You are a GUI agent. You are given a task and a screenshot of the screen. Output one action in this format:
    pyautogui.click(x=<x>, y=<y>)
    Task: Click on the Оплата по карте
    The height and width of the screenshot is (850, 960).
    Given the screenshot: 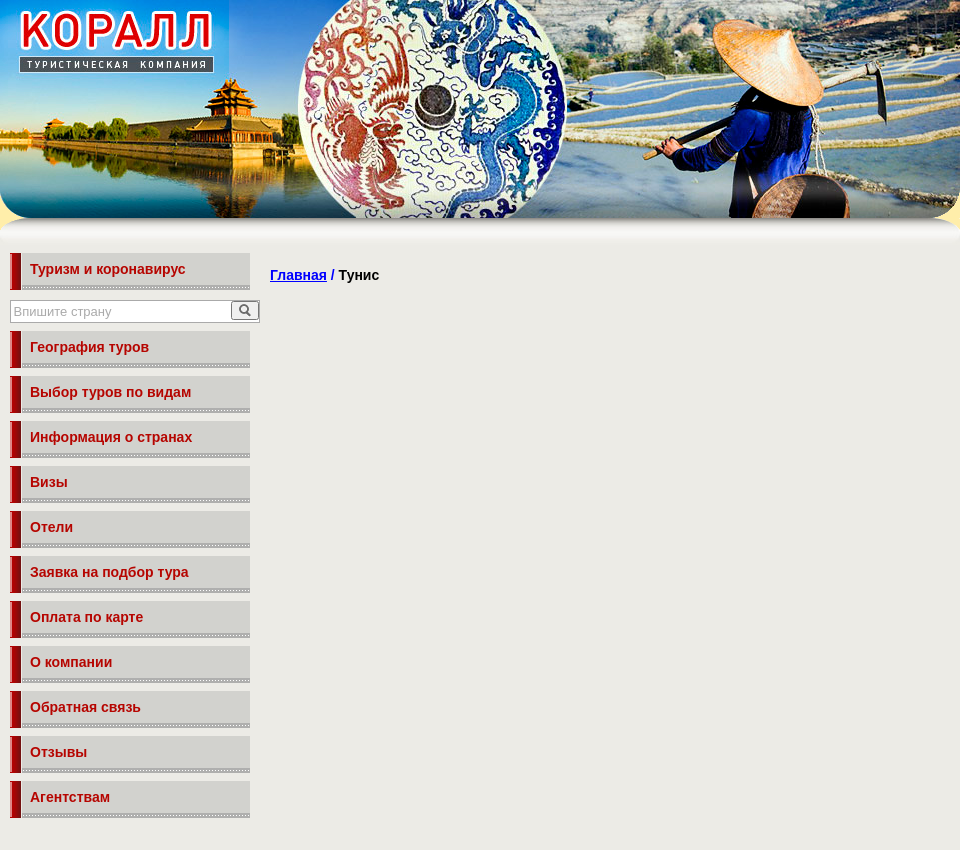 What is the action you would take?
    pyautogui.click(x=86, y=617)
    